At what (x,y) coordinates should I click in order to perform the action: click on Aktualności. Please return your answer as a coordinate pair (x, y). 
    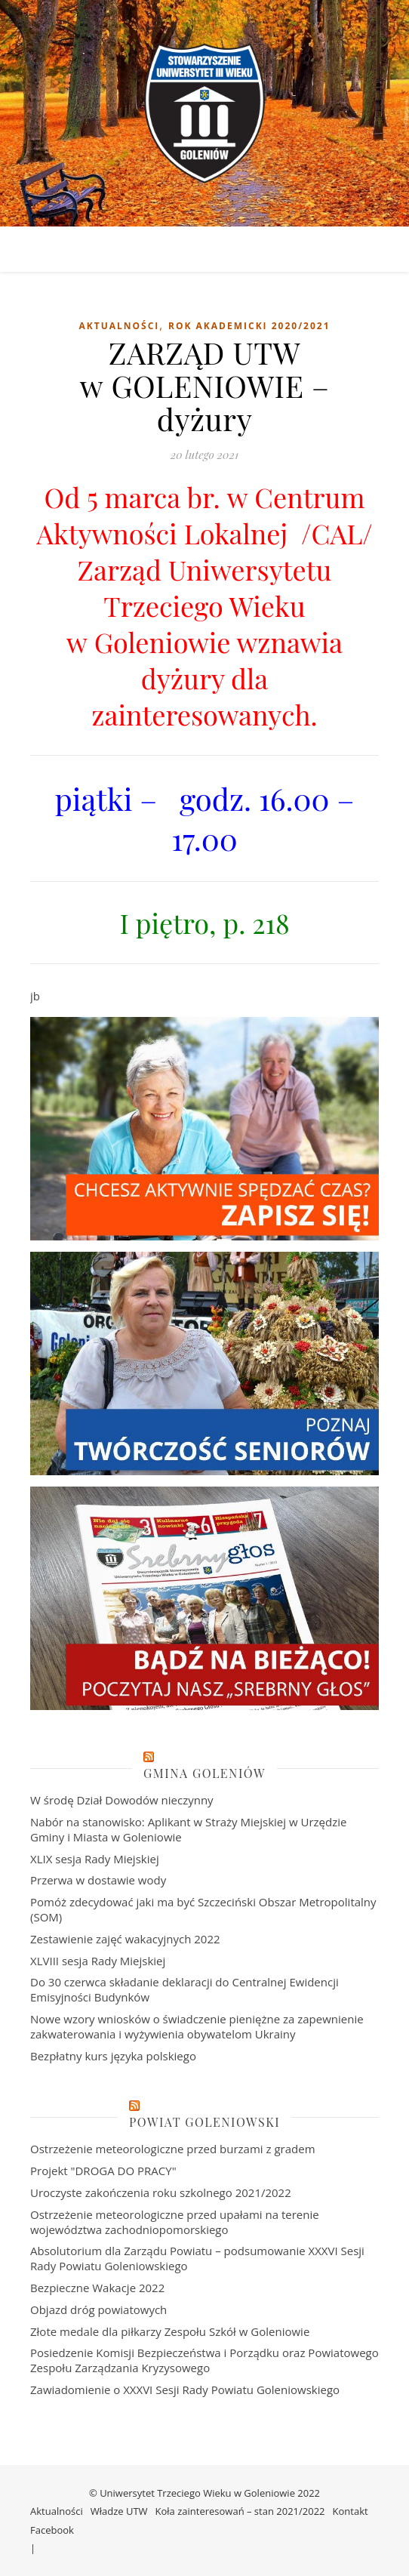
    Looking at the image, I should click on (118, 325).